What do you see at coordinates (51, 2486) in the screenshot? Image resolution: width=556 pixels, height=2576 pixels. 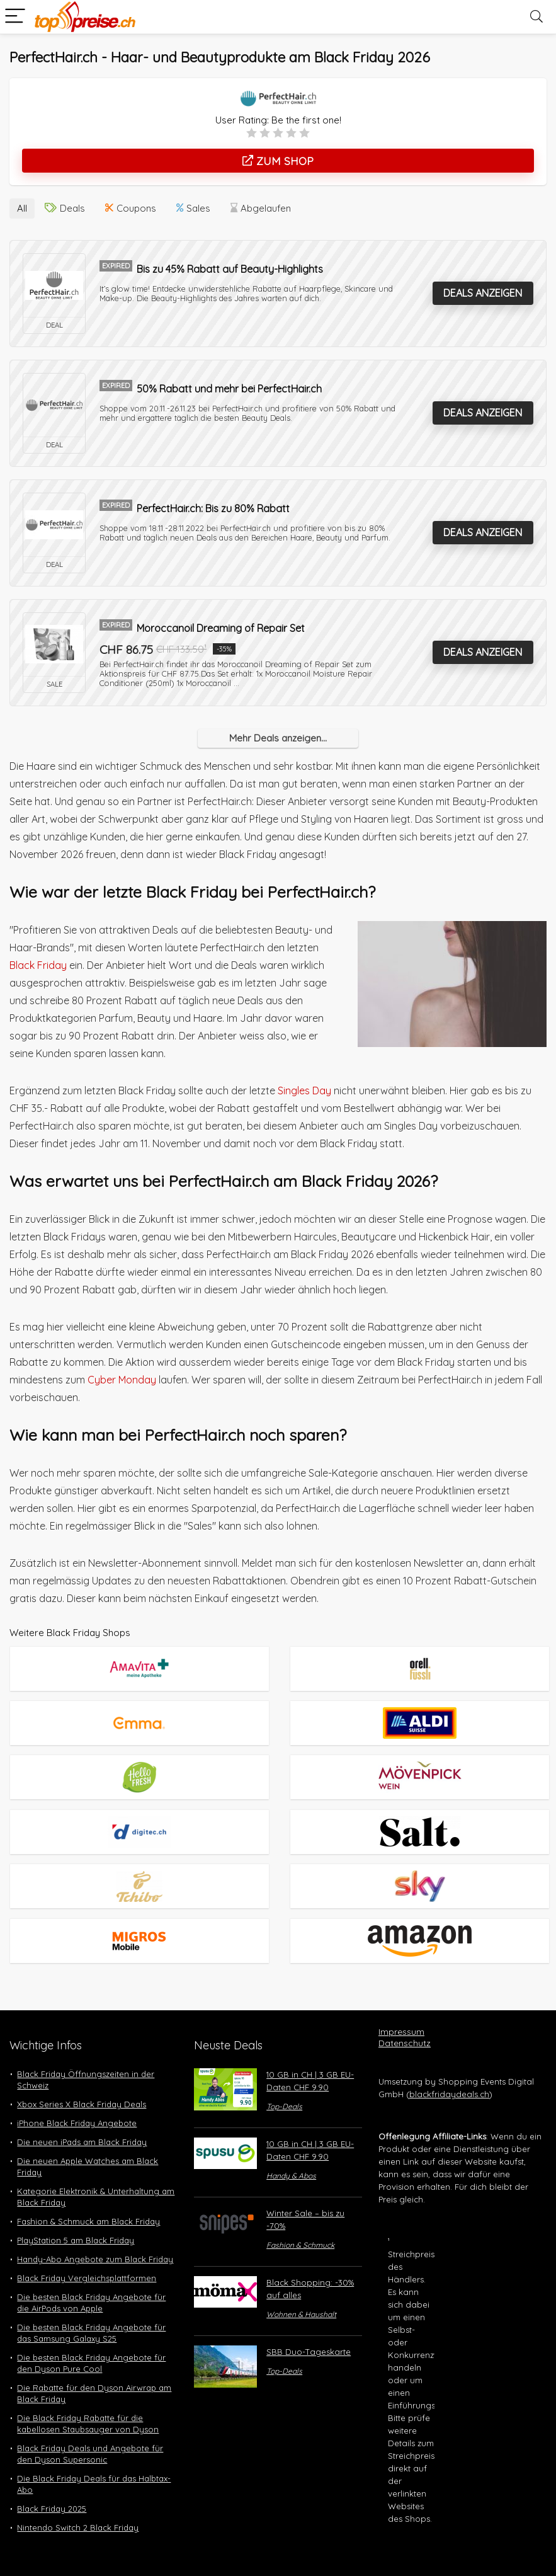 I see `Black Friday 2025` at bounding box center [51, 2486].